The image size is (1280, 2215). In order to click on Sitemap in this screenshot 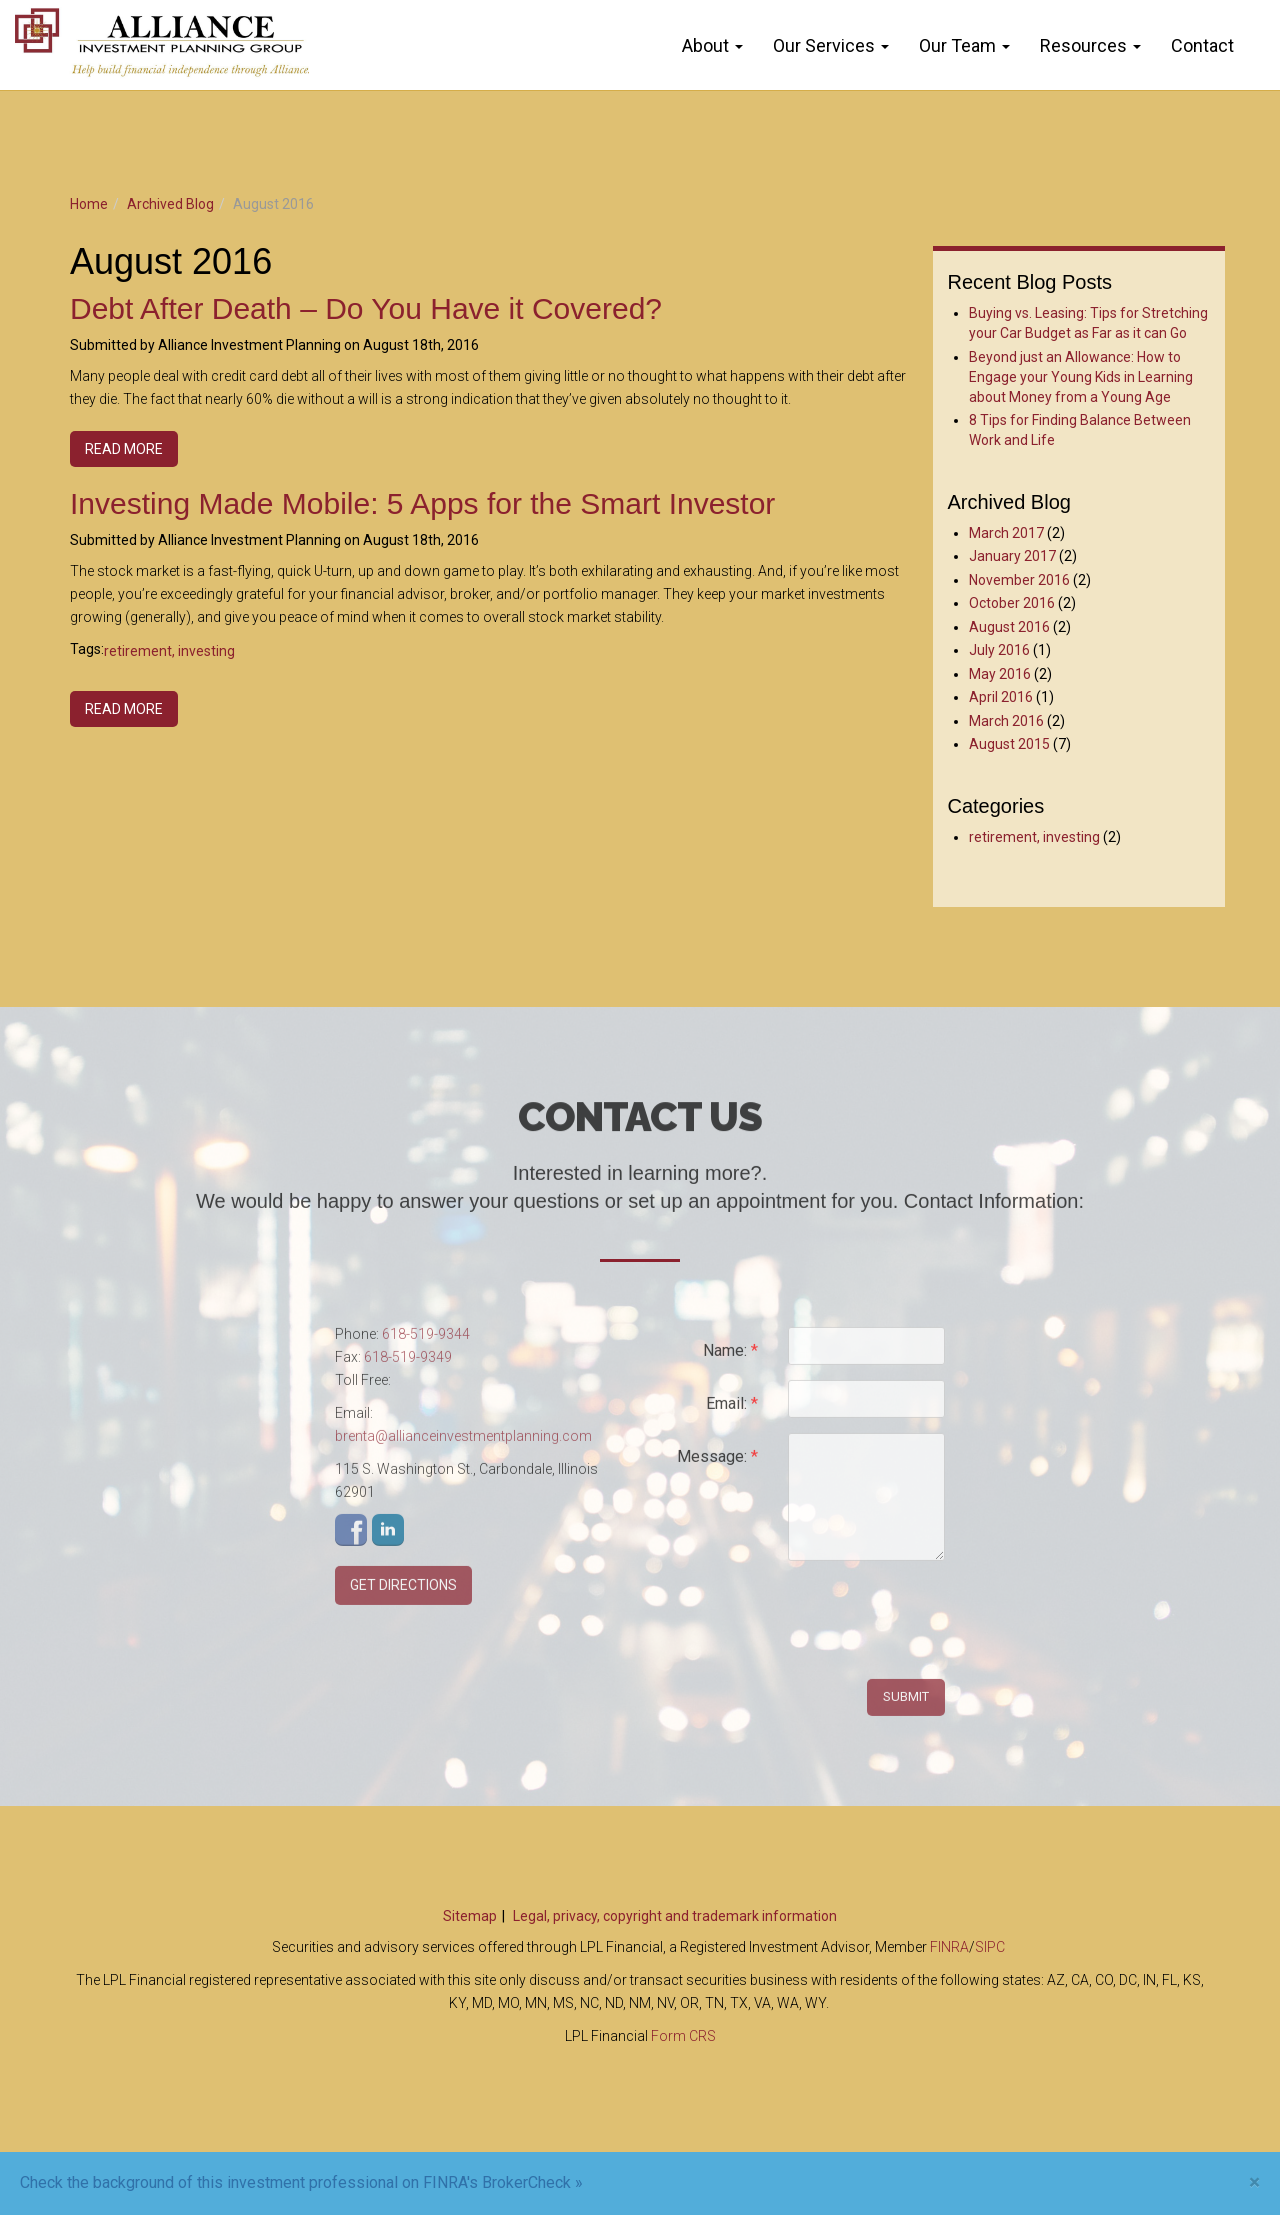, I will do `click(470, 1916)`.